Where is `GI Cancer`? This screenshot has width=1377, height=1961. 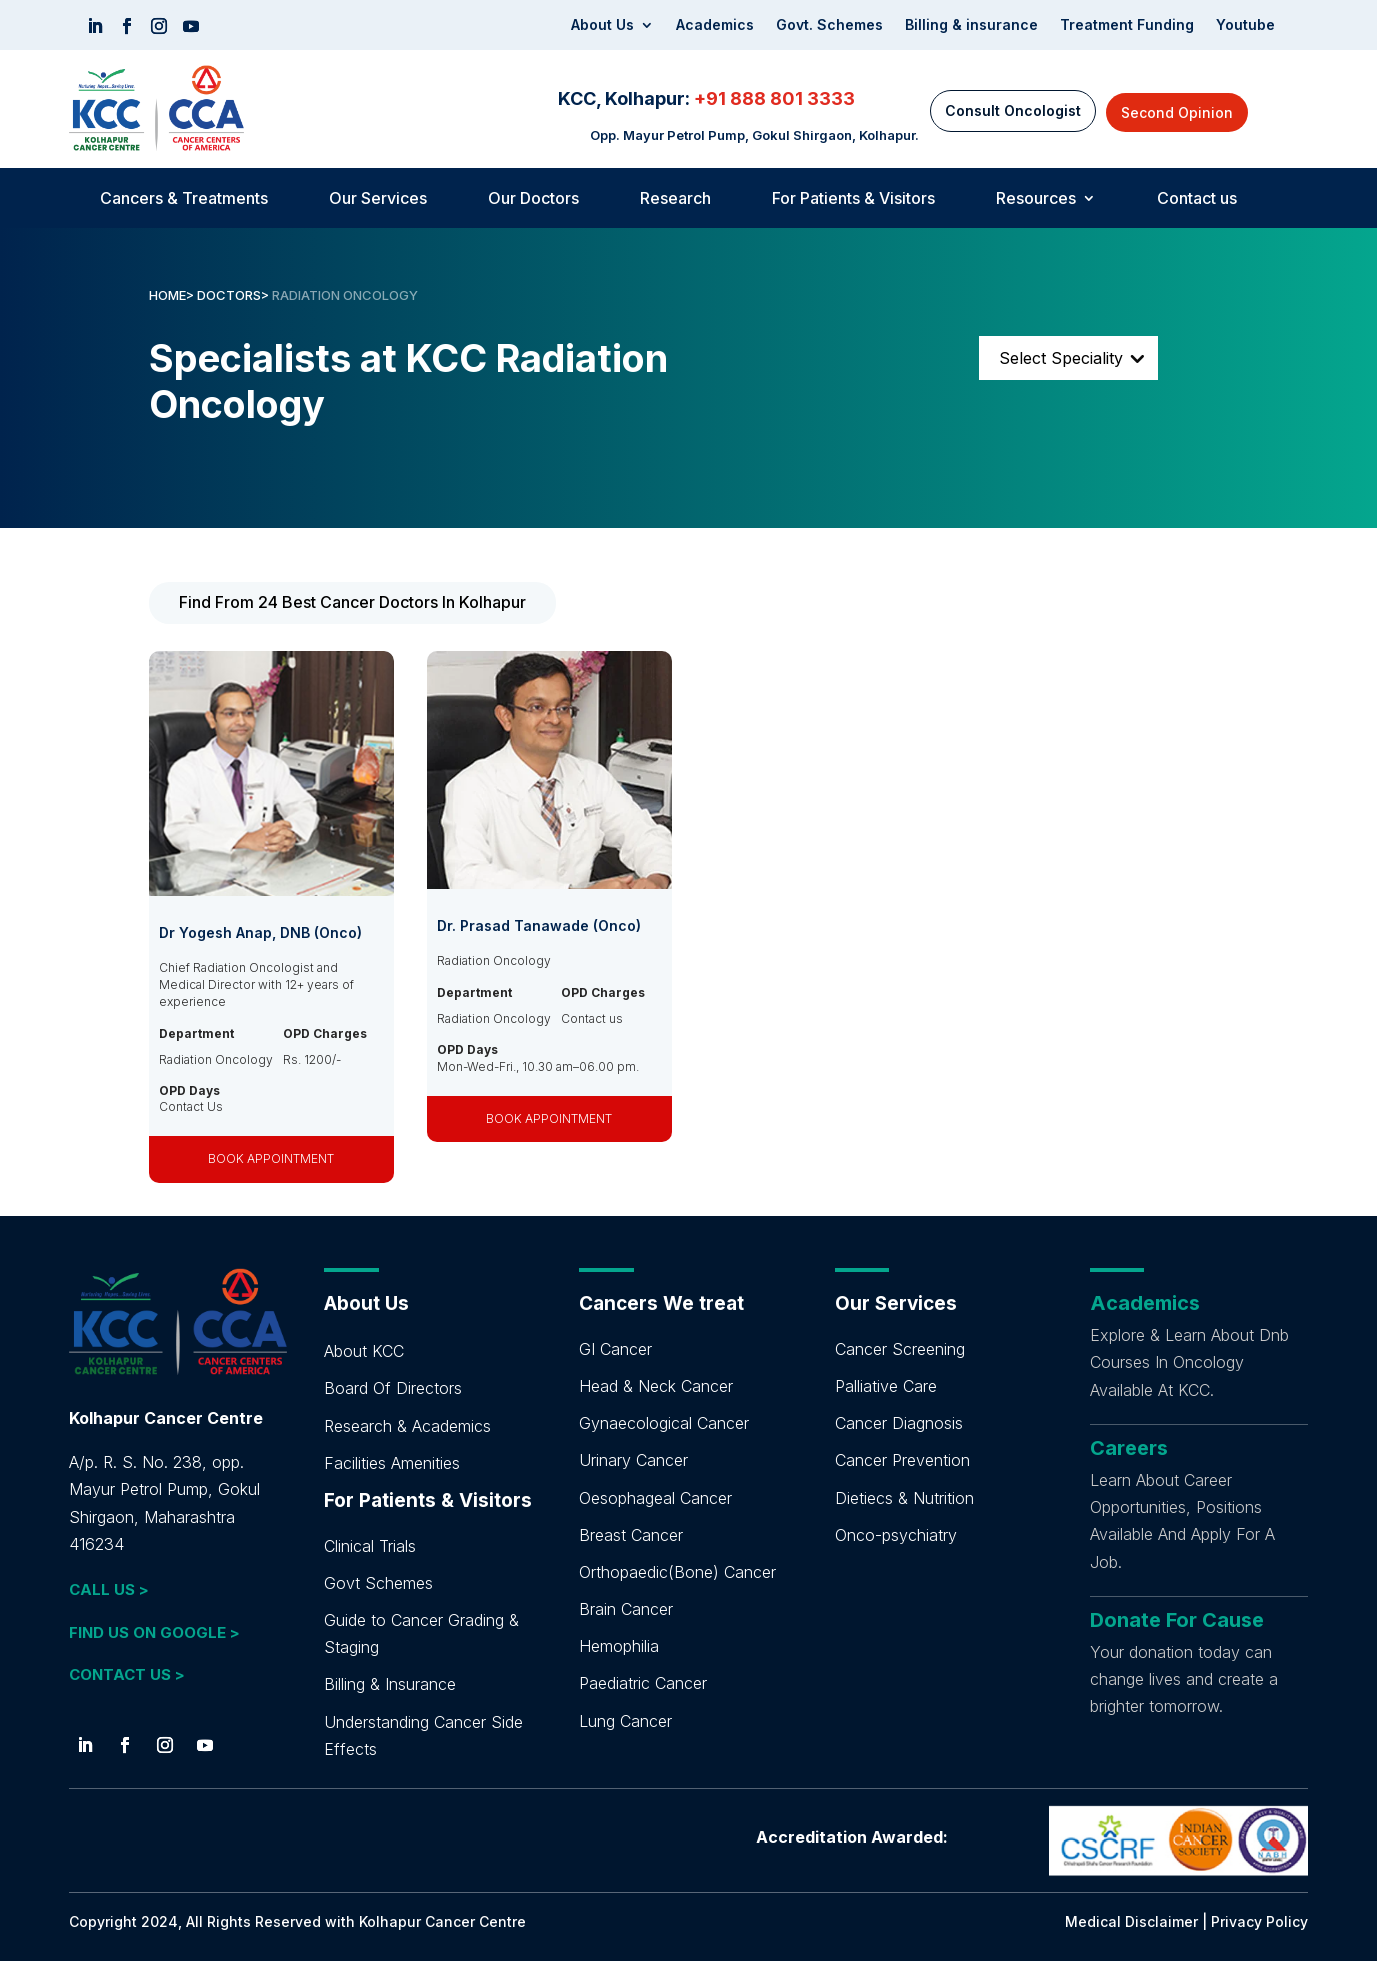 GI Cancer is located at coordinates (615, 1349).